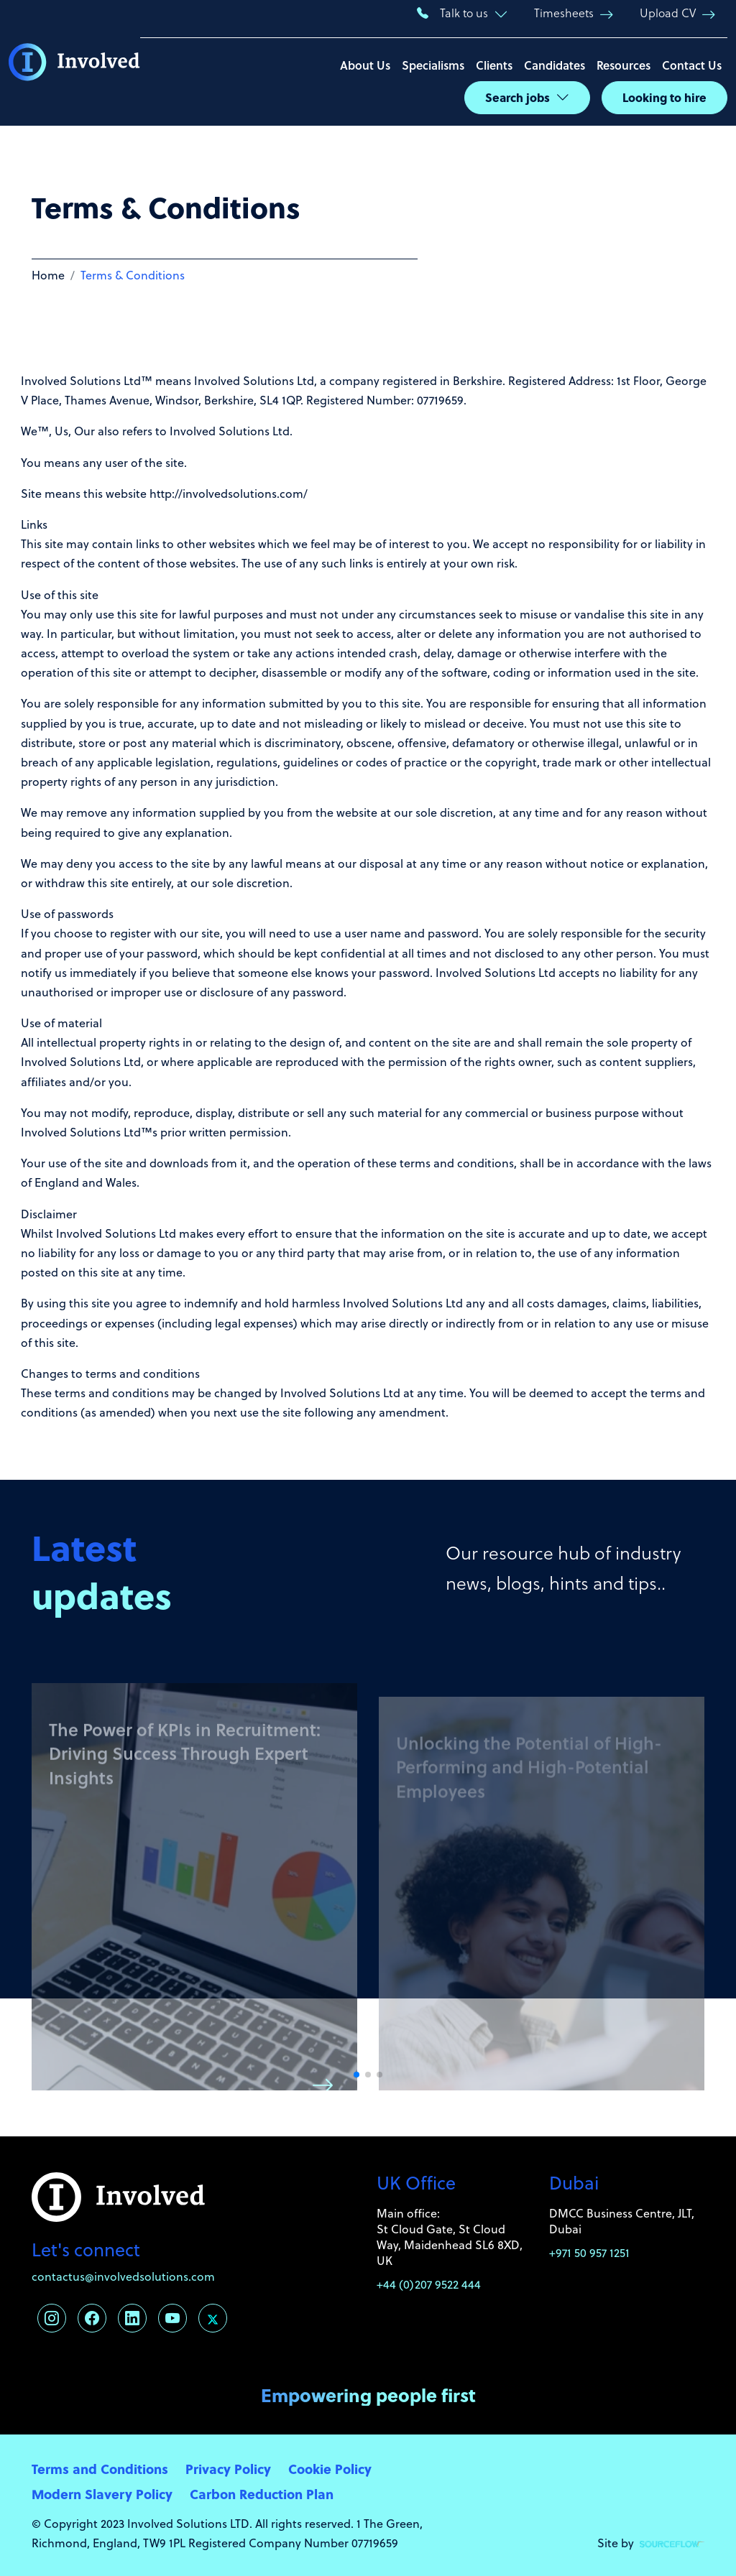  I want to click on [Follow us on Youtube], so click(172, 2318).